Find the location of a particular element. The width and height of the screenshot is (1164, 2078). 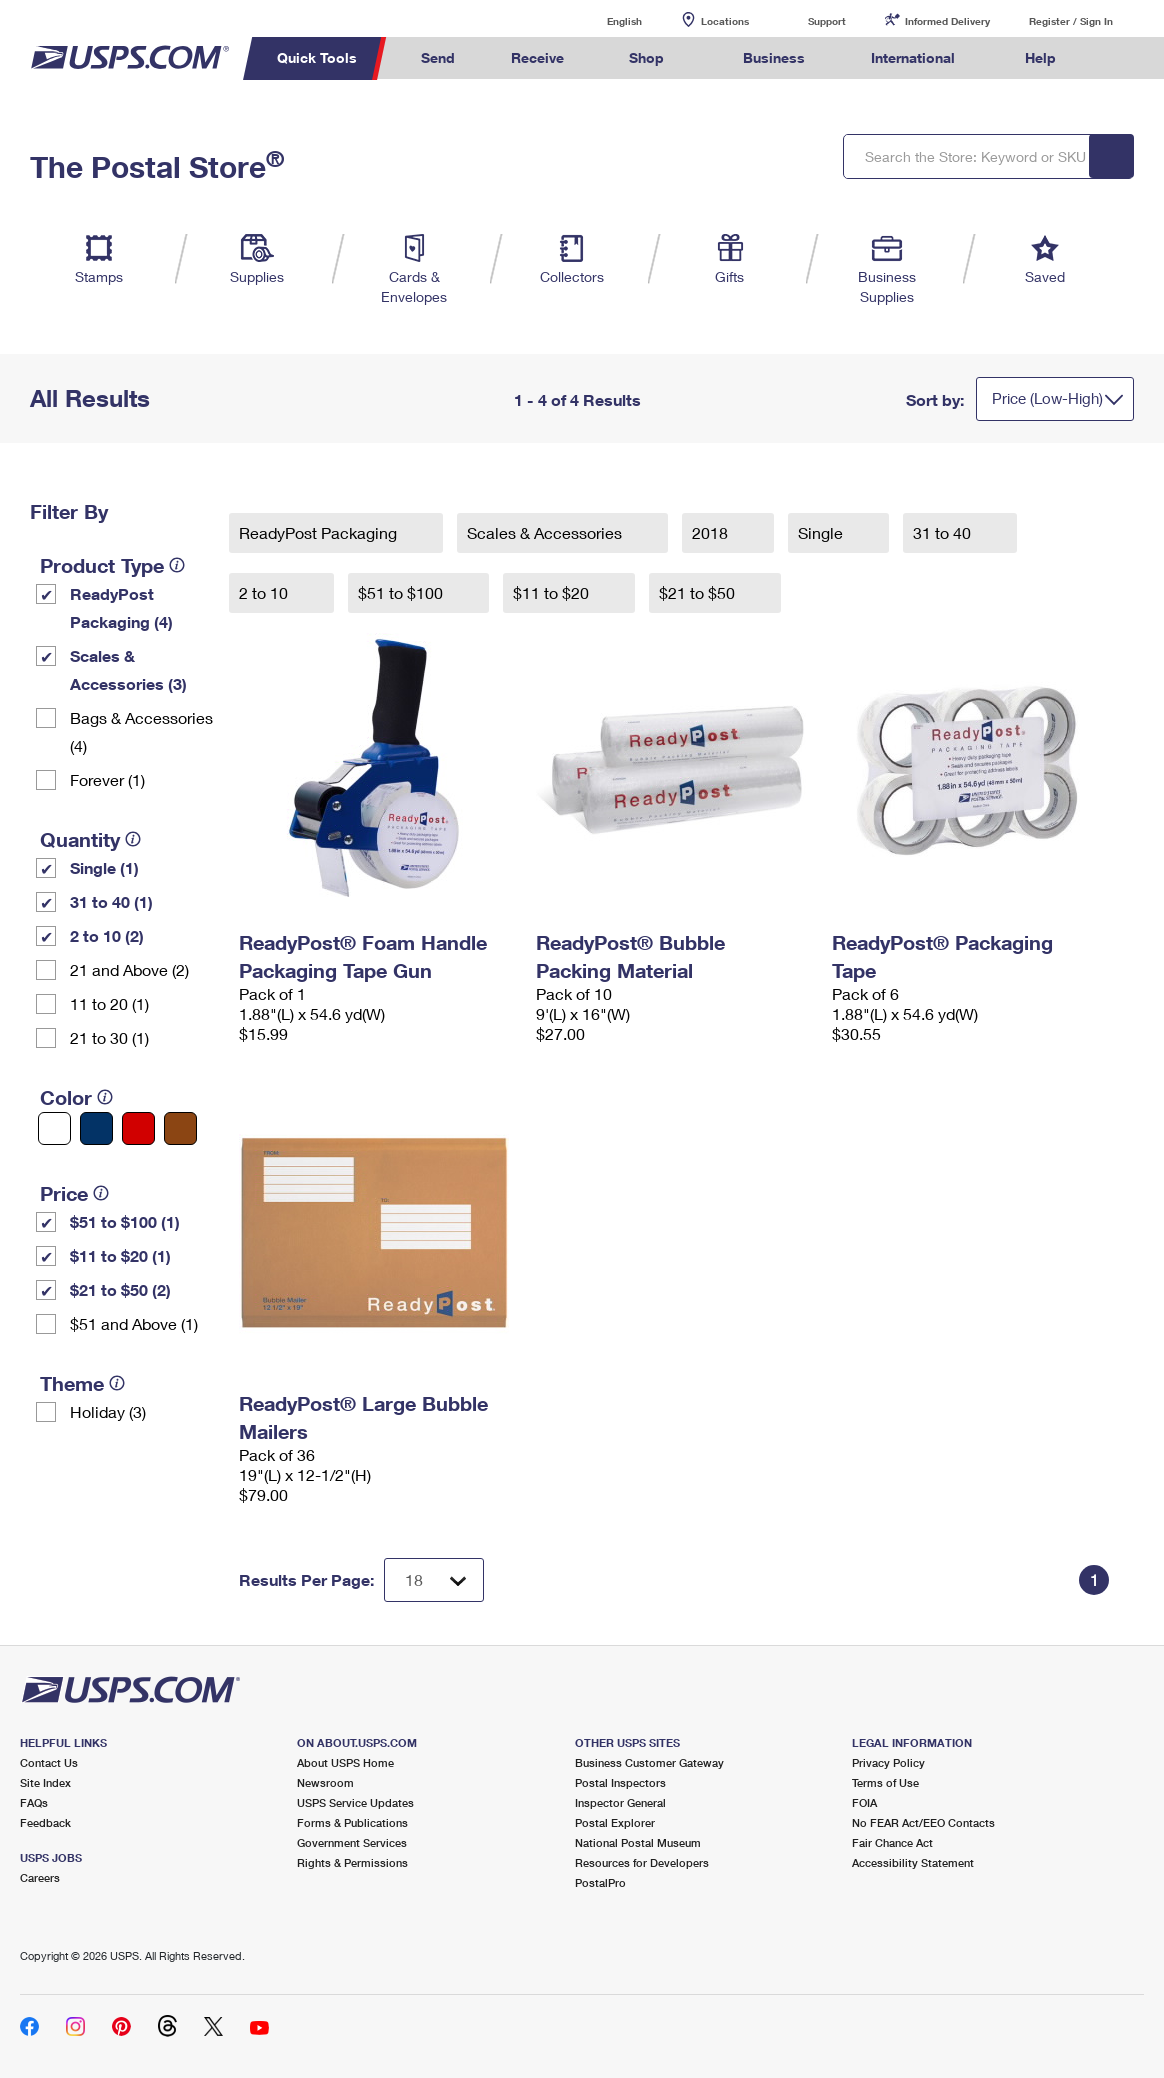

About USPS Home is located at coordinates (345, 1762).